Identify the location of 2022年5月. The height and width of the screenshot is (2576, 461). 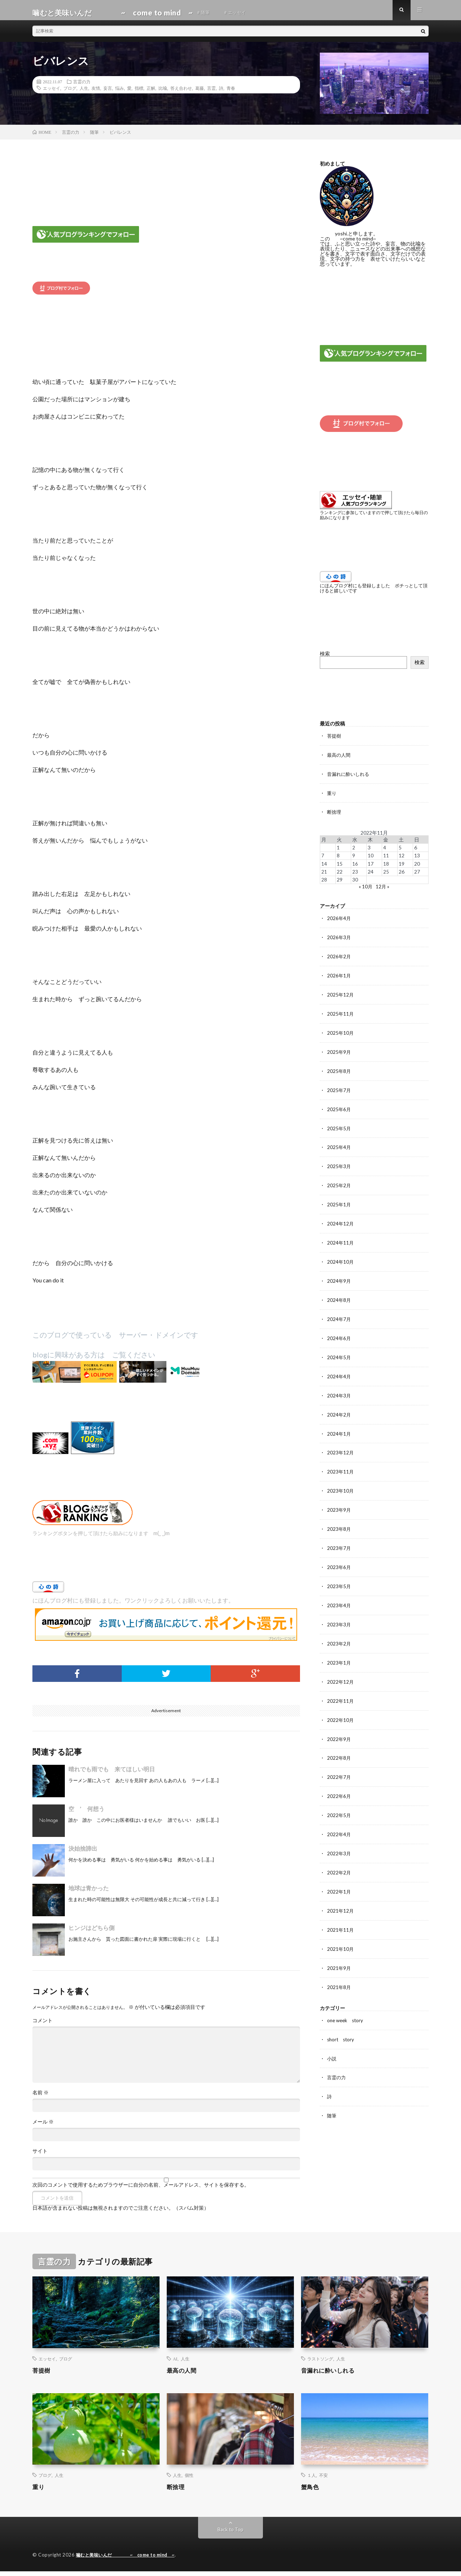
(339, 1802).